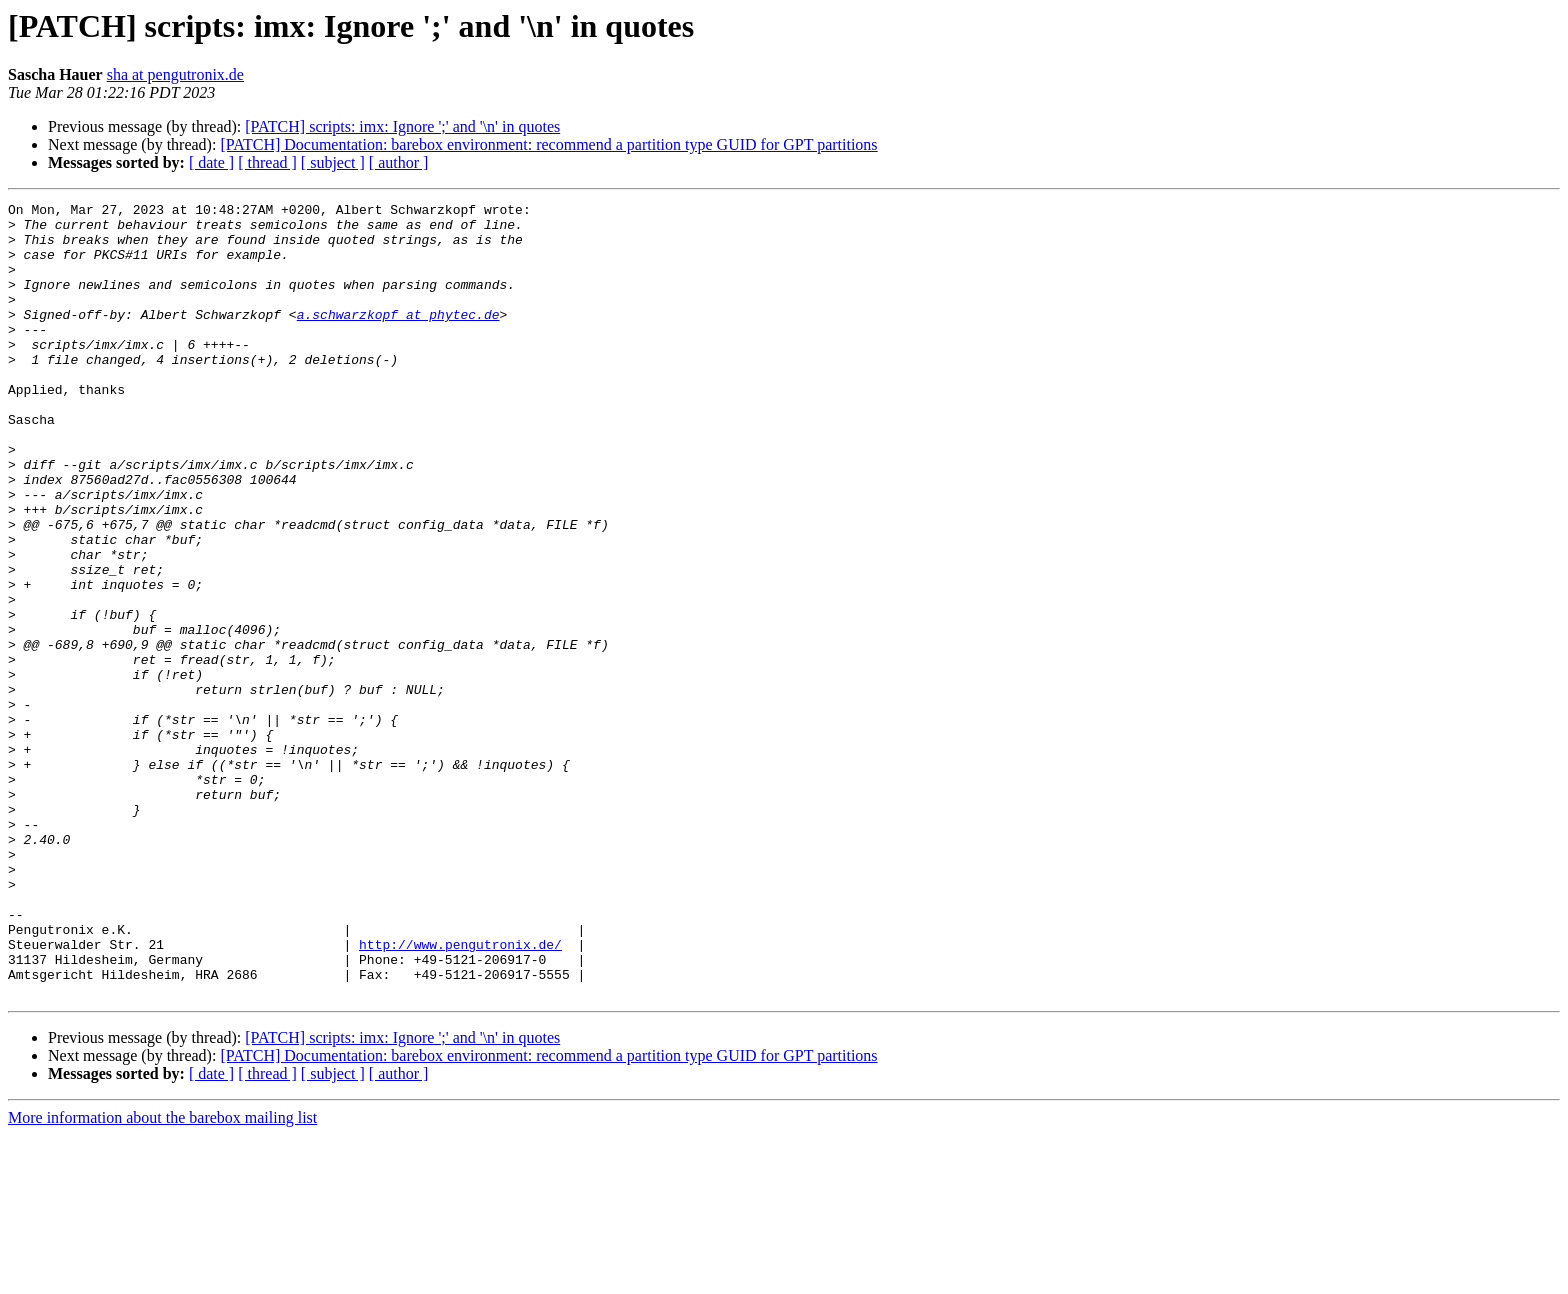  Describe the element at coordinates (460, 1094) in the screenshot. I see `http://www.pengutronix.de/` at that location.